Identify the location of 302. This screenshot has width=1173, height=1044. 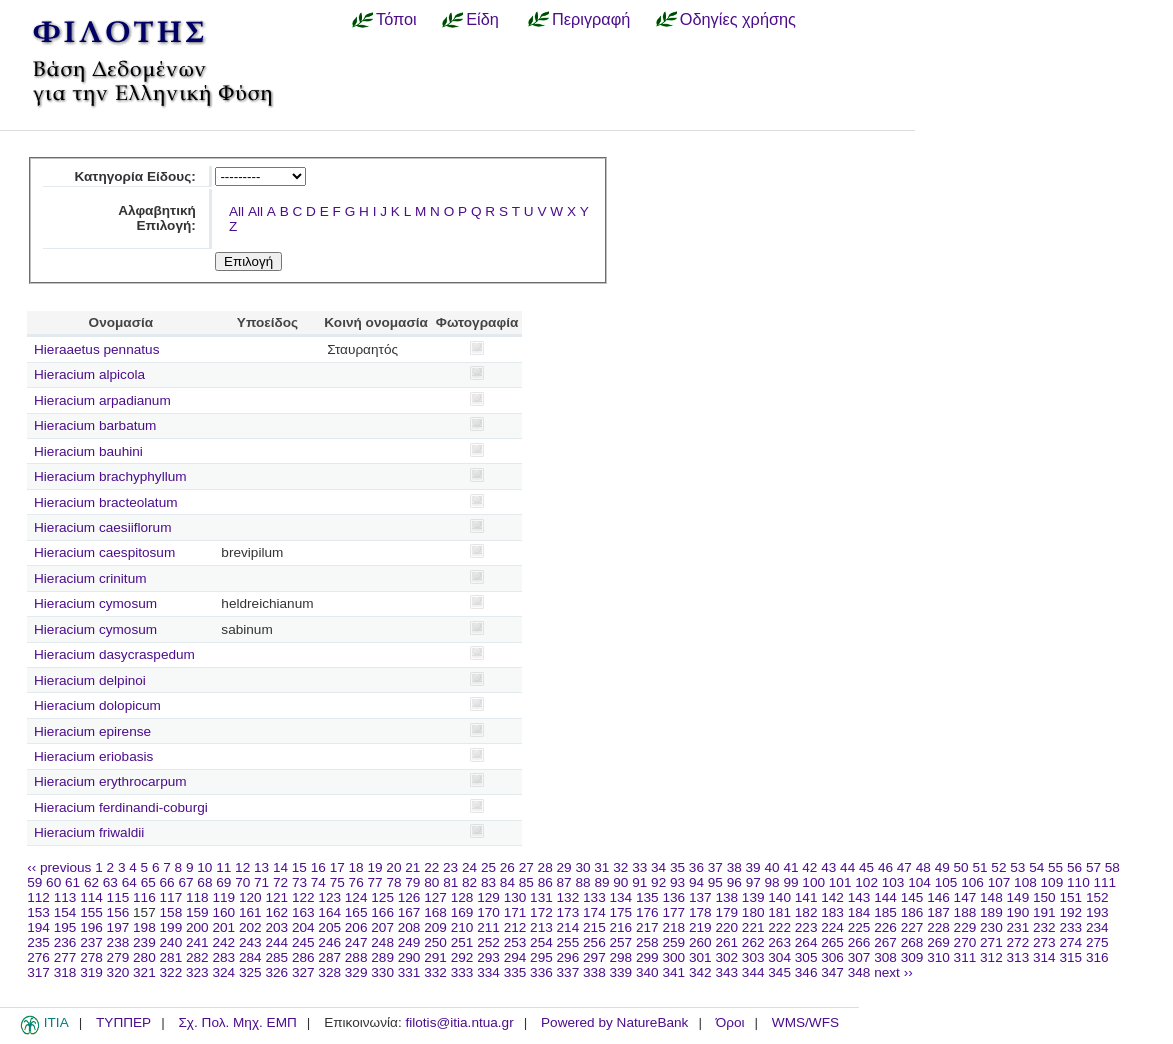
(726, 957).